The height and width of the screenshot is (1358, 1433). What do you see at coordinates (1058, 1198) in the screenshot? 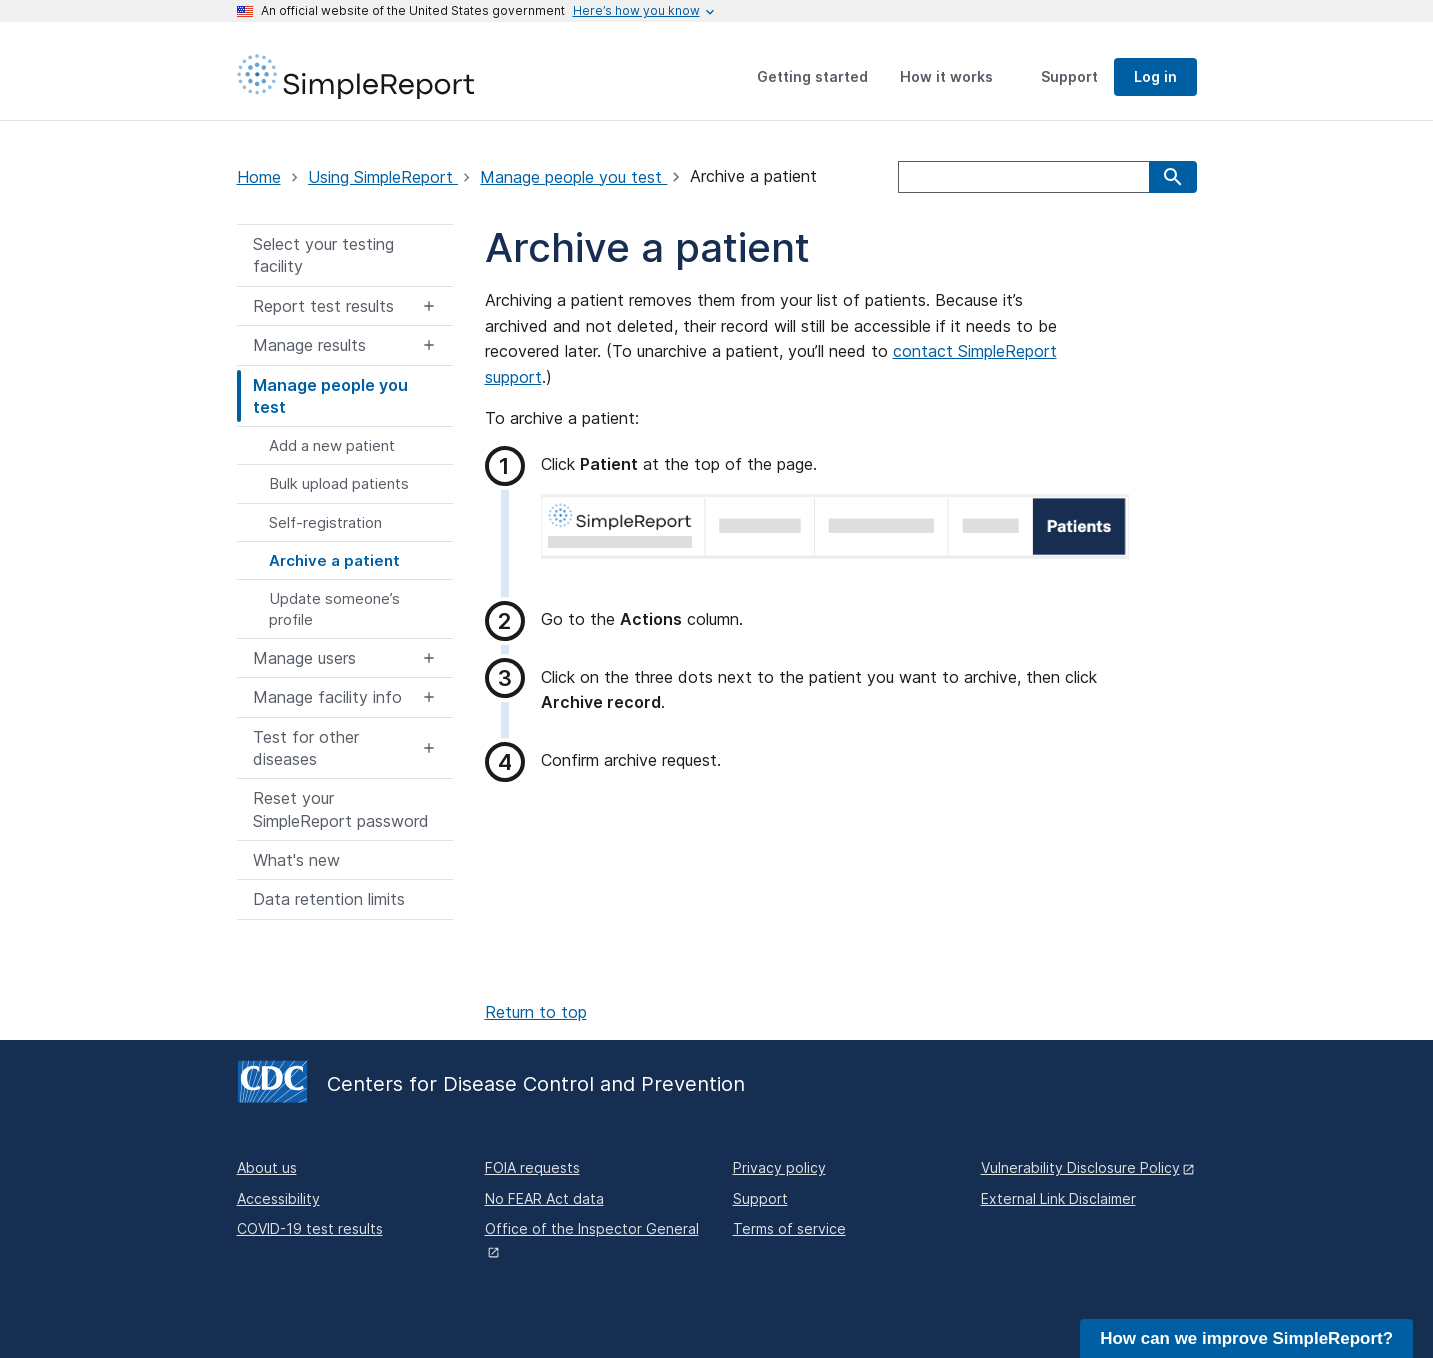
I see `External Link Disclaimer` at bounding box center [1058, 1198].